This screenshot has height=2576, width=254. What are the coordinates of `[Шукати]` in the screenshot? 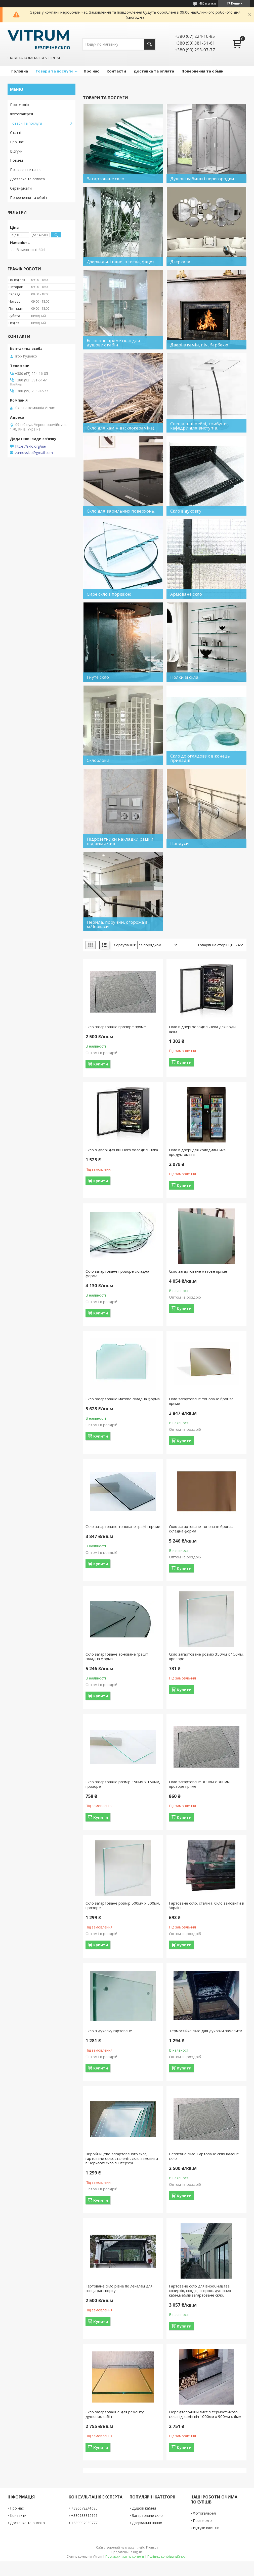 It's located at (149, 44).